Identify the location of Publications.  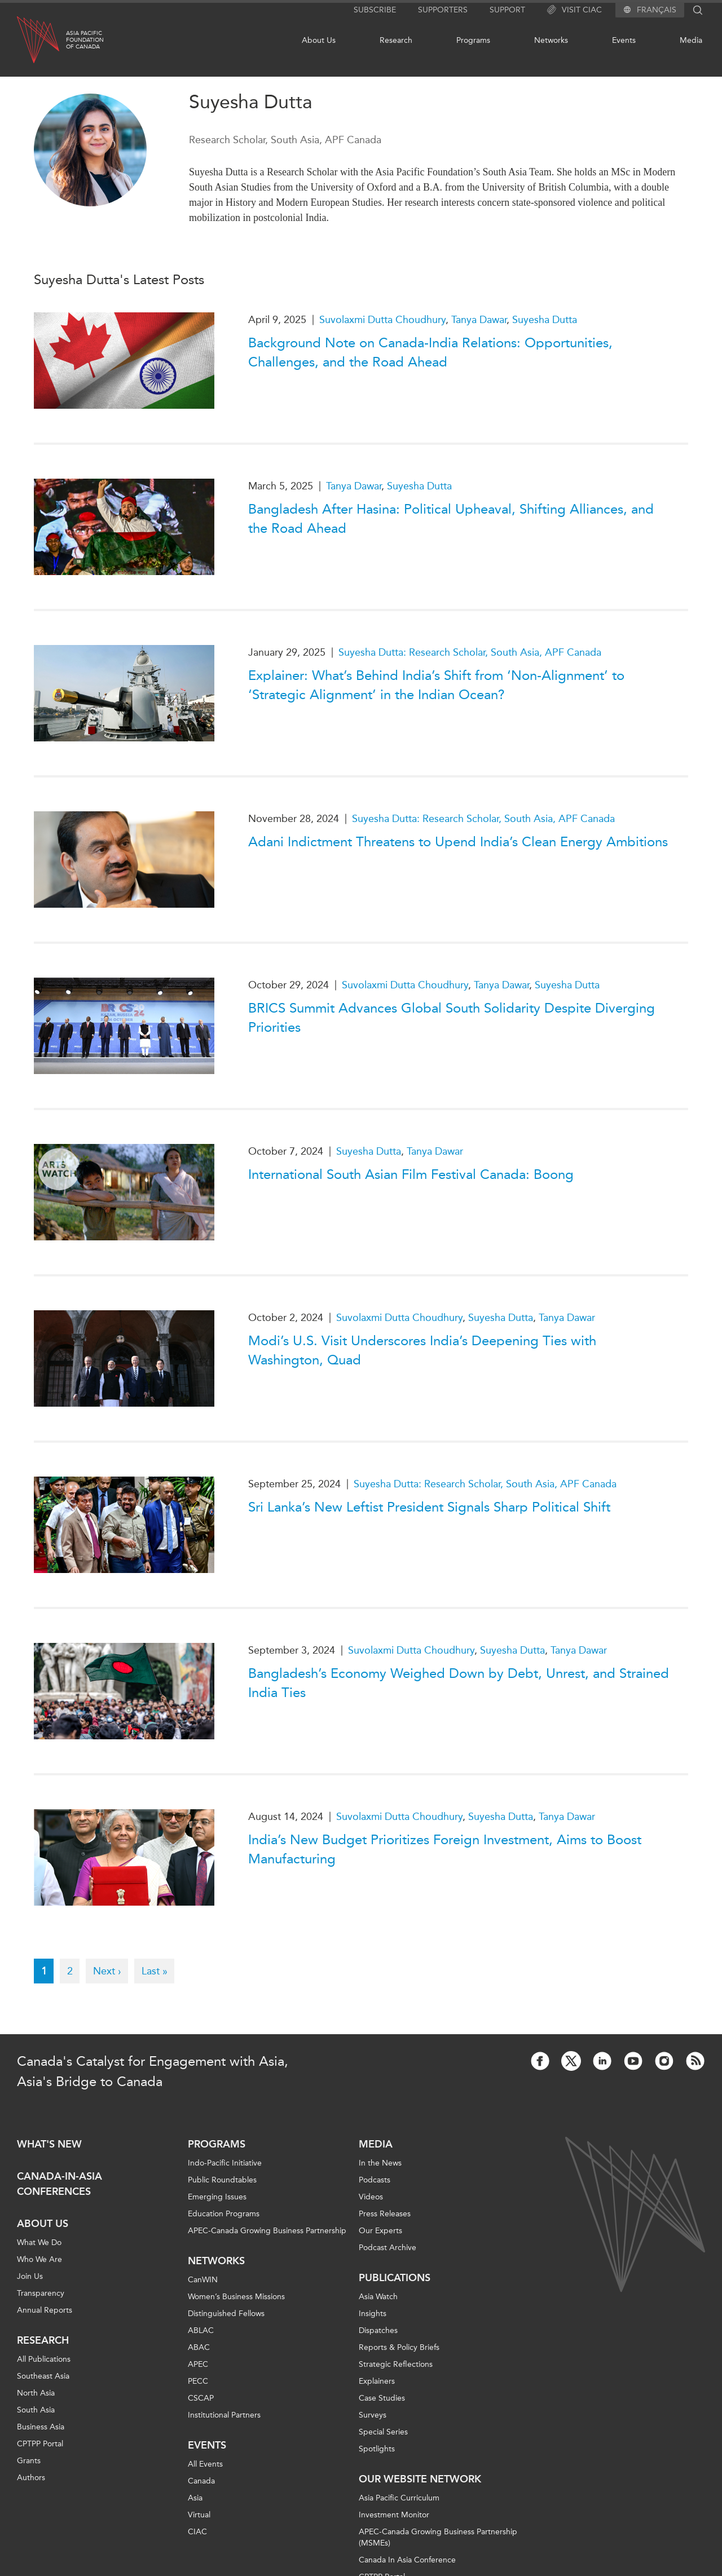
(394, 2278).